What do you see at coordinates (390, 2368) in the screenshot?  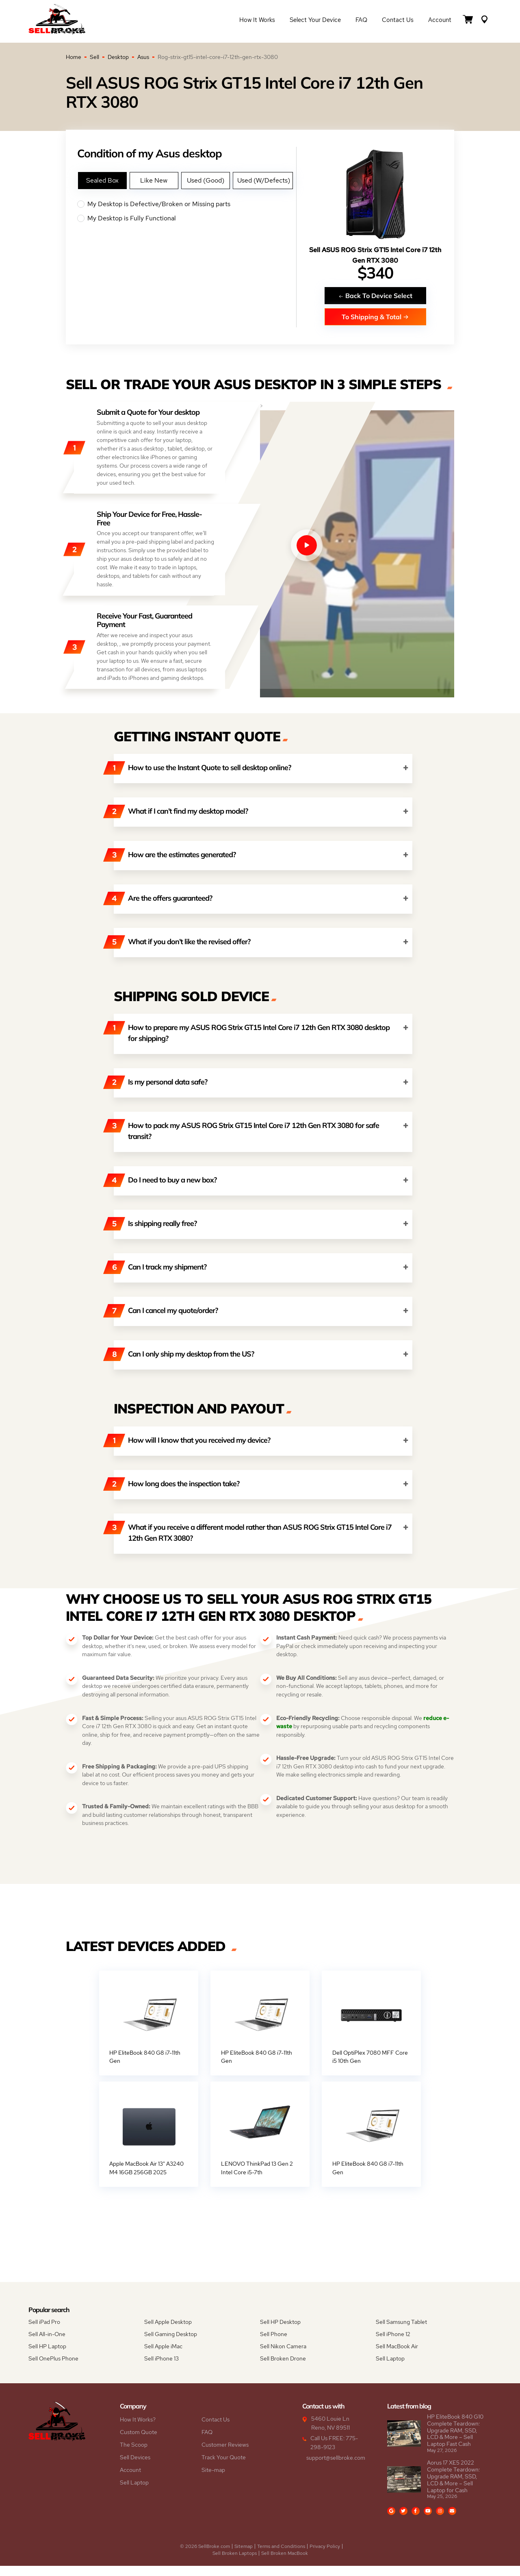 I see `Sell Laptop` at bounding box center [390, 2368].